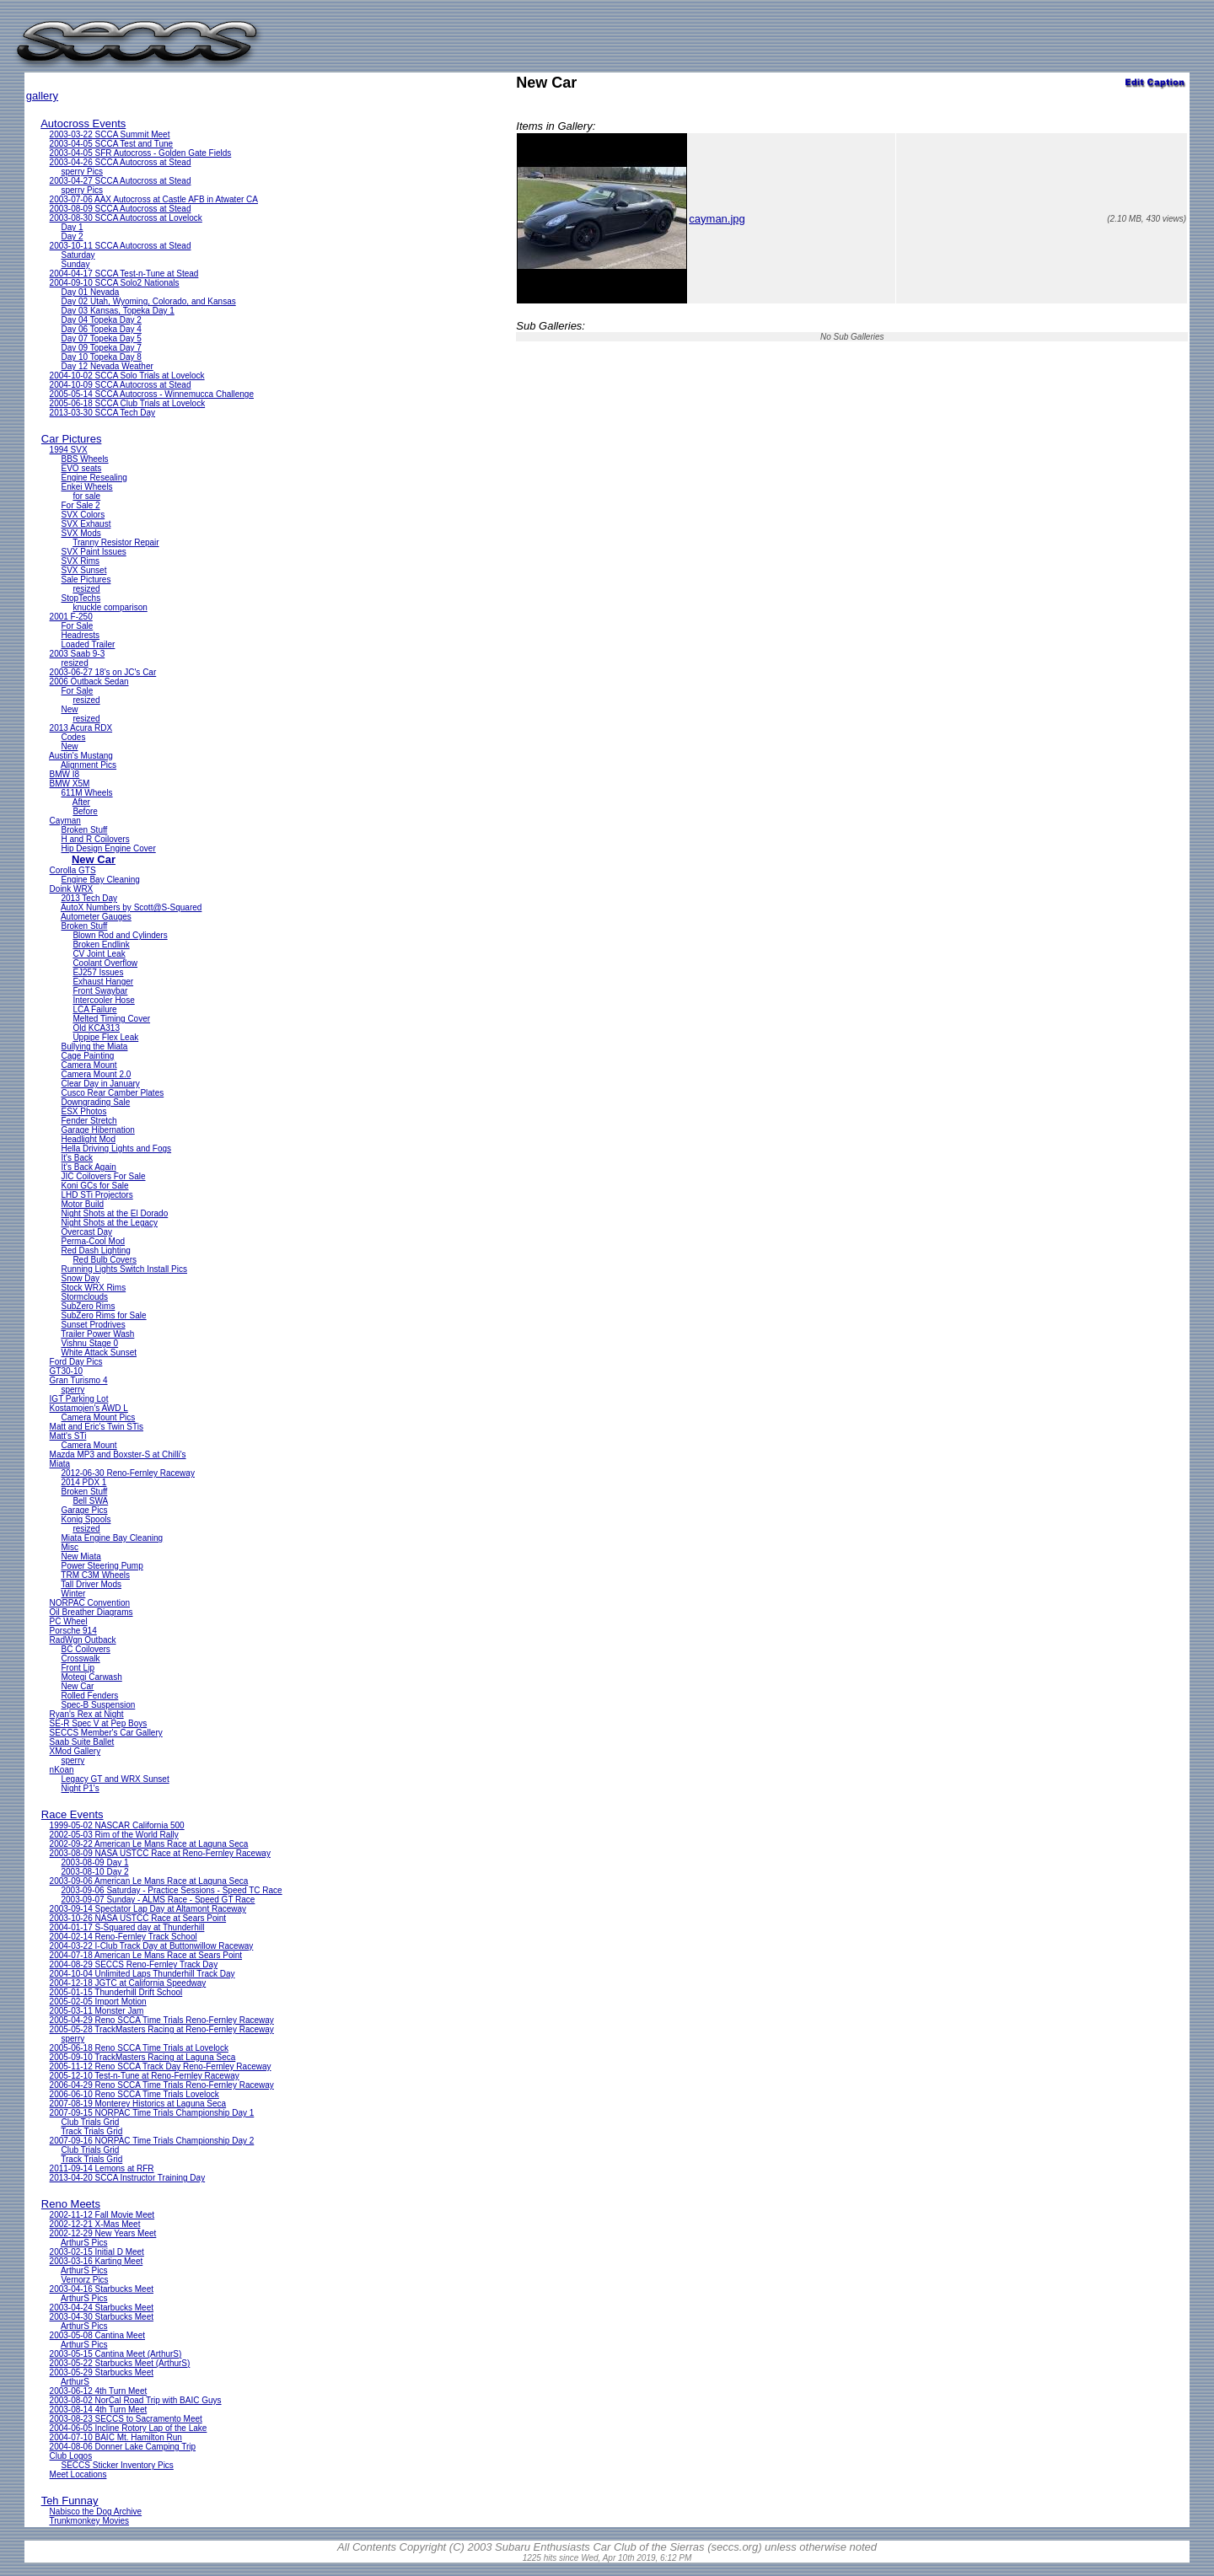 The image size is (1214, 2576). I want to click on 2013-03-30 SCCA Tech Day, so click(102, 412).